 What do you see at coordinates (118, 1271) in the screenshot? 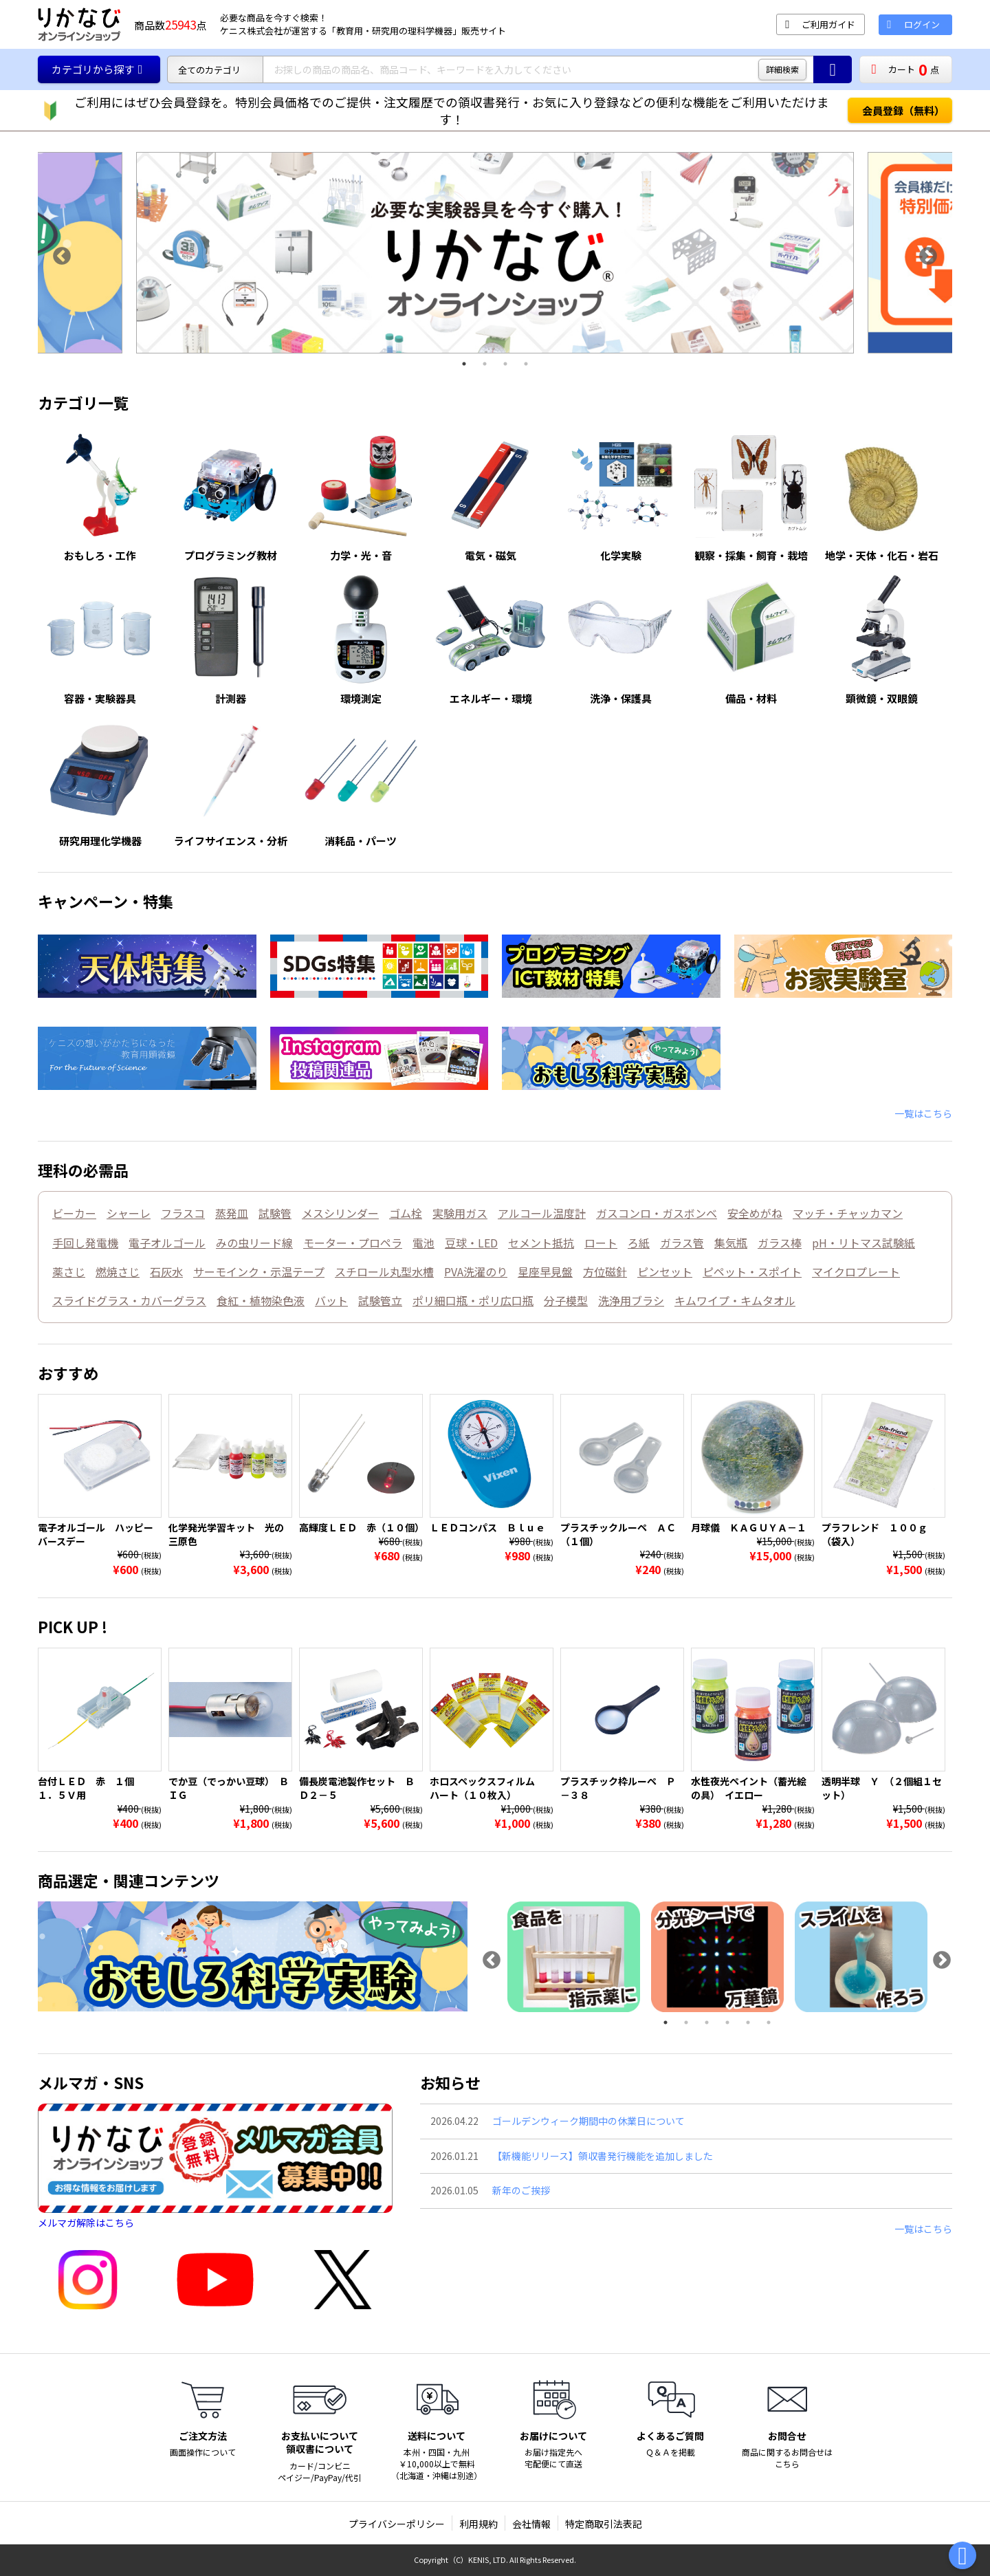
I see `燃焼さじ` at bounding box center [118, 1271].